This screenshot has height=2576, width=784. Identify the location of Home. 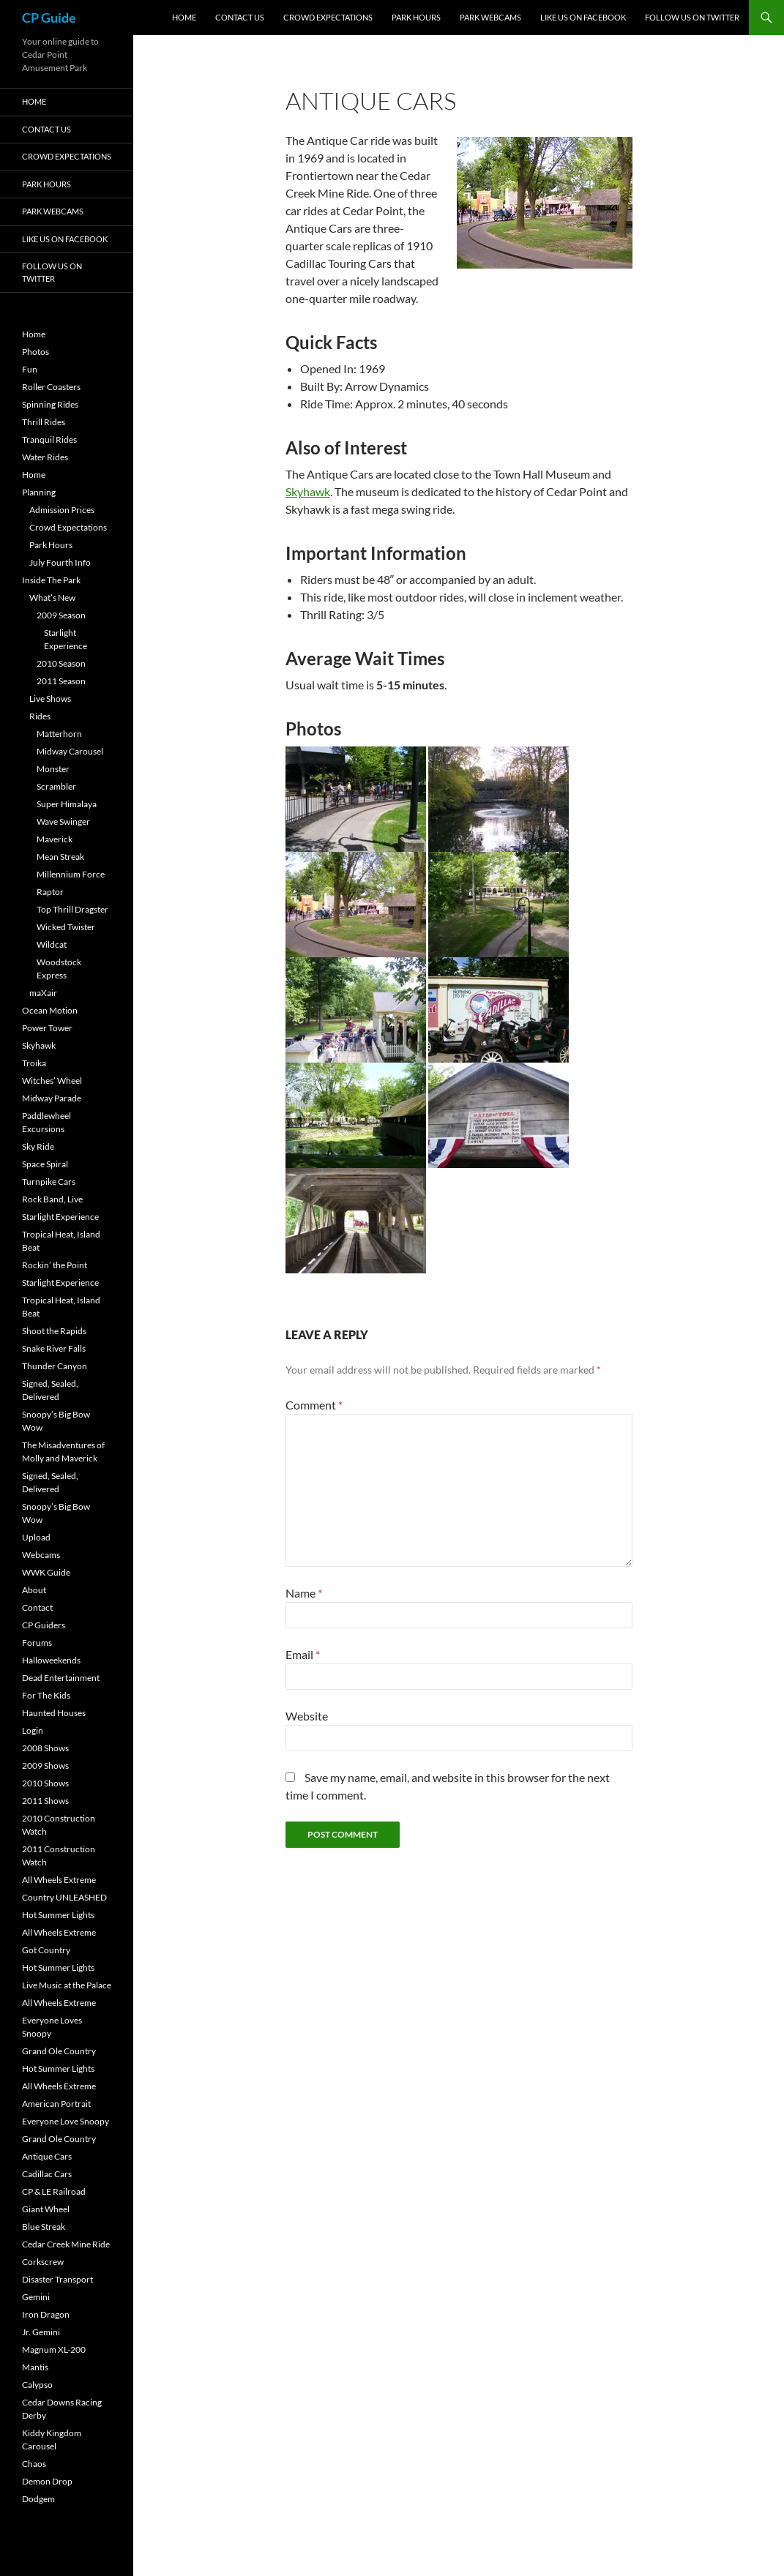
(184, 17).